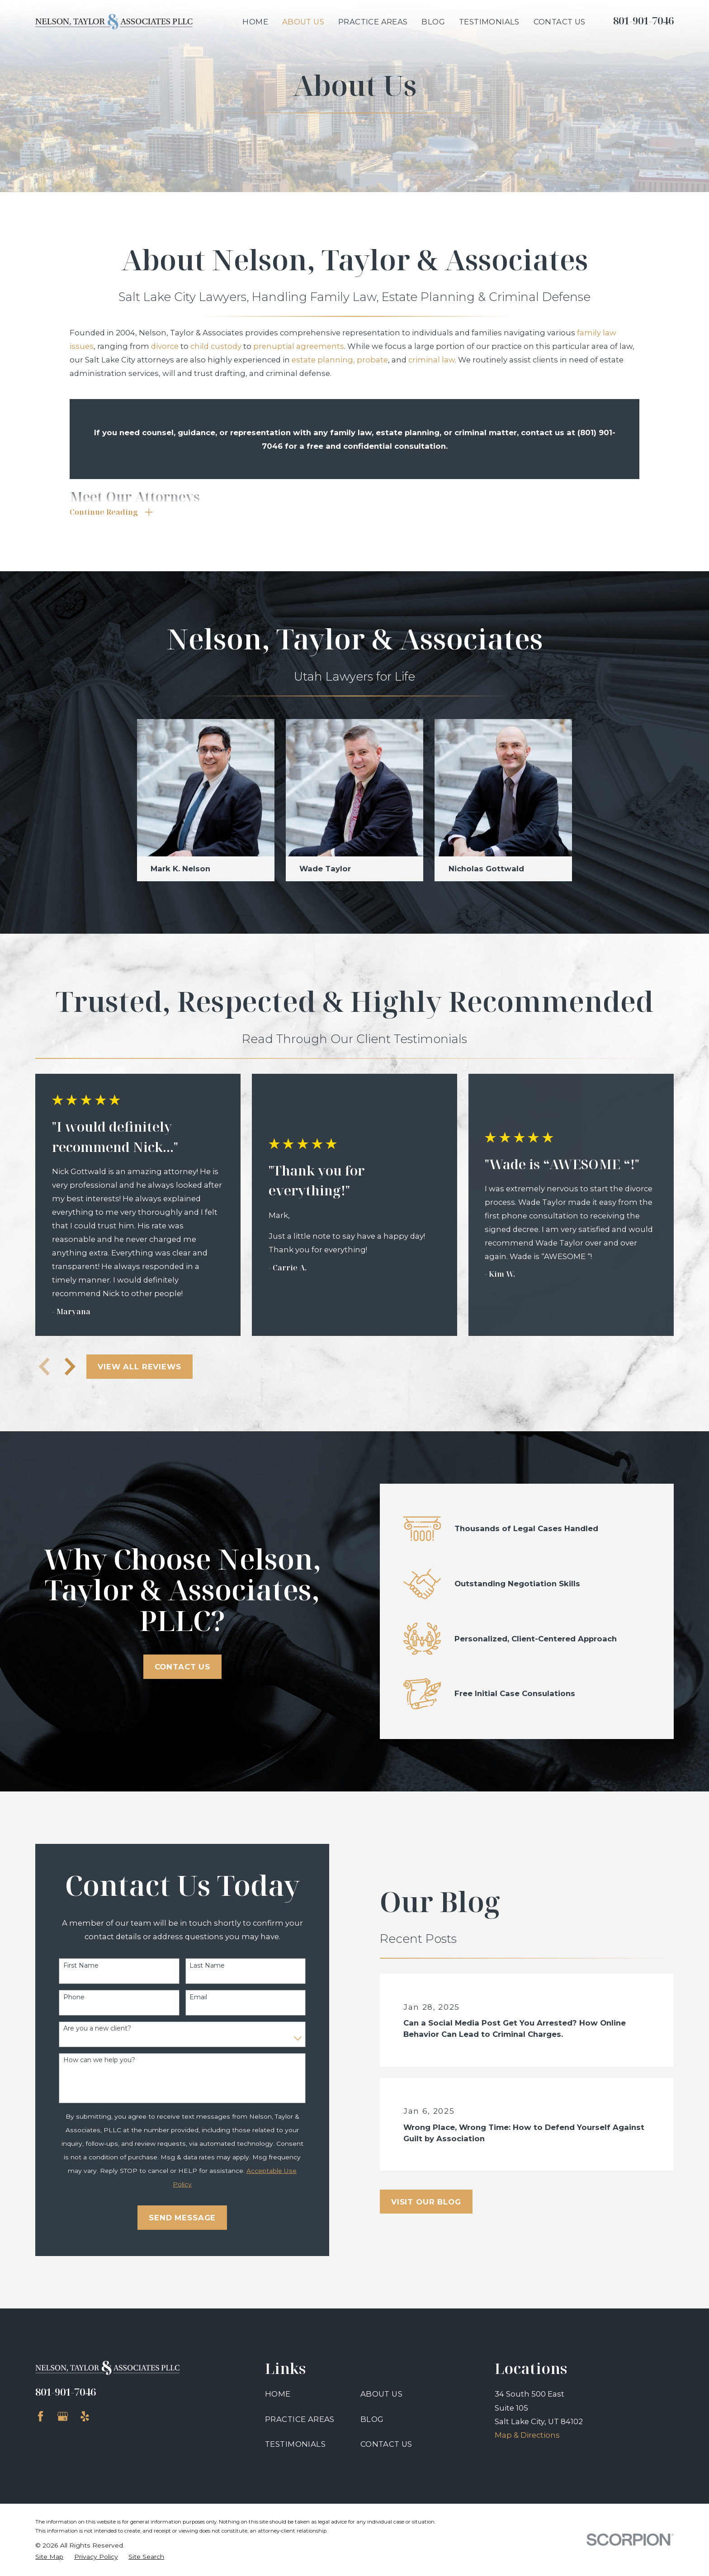 The width and height of the screenshot is (709, 2576). I want to click on View All Reviews, so click(139, 1366).